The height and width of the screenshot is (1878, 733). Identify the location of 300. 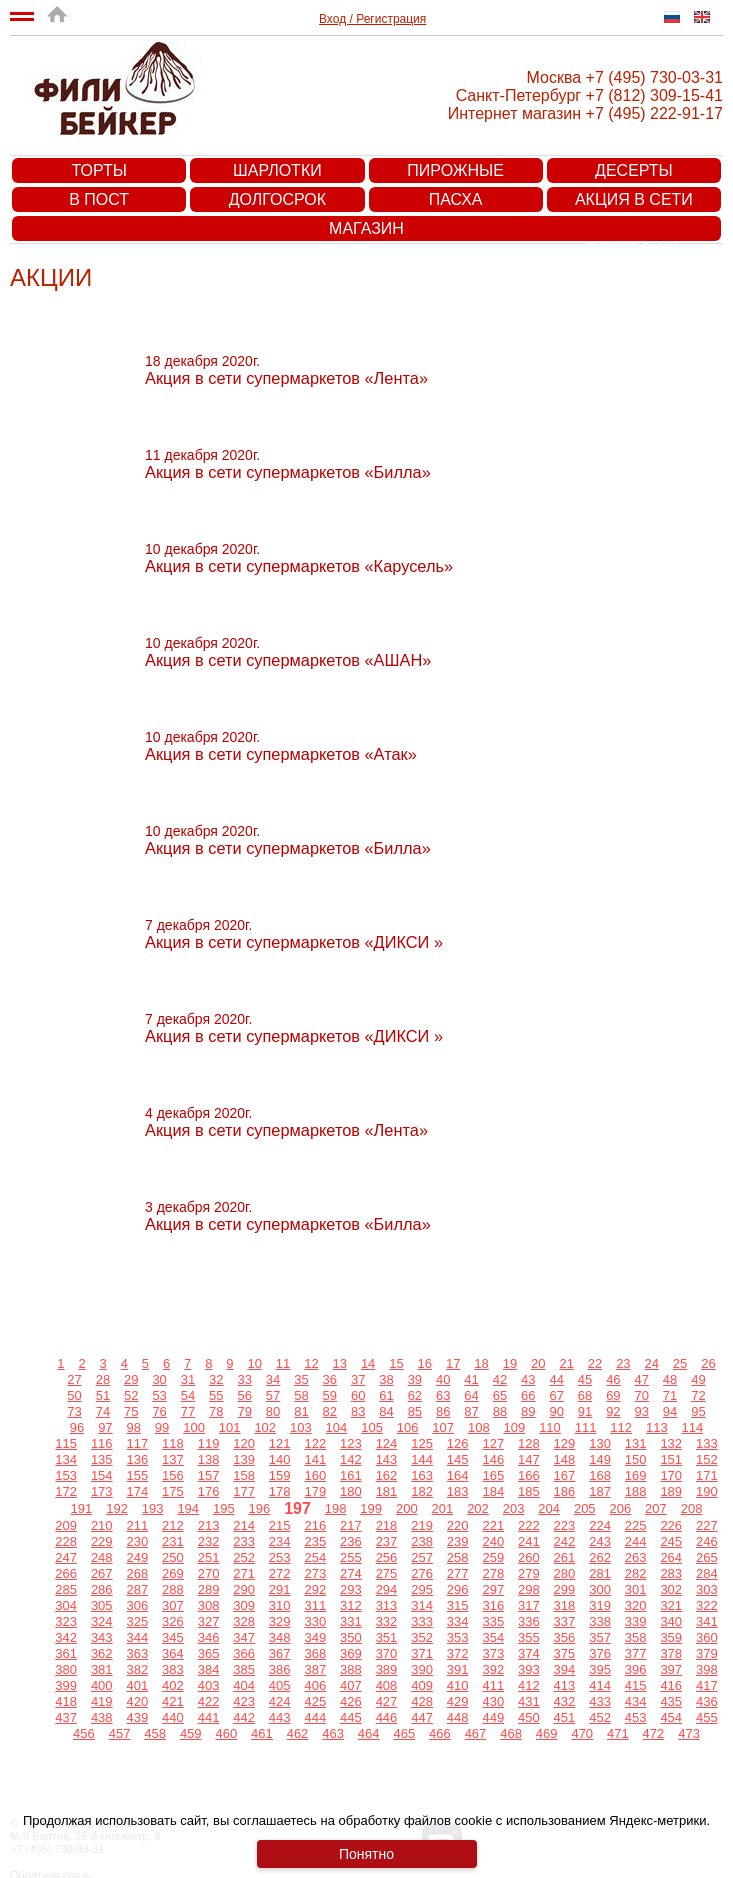
(600, 1589).